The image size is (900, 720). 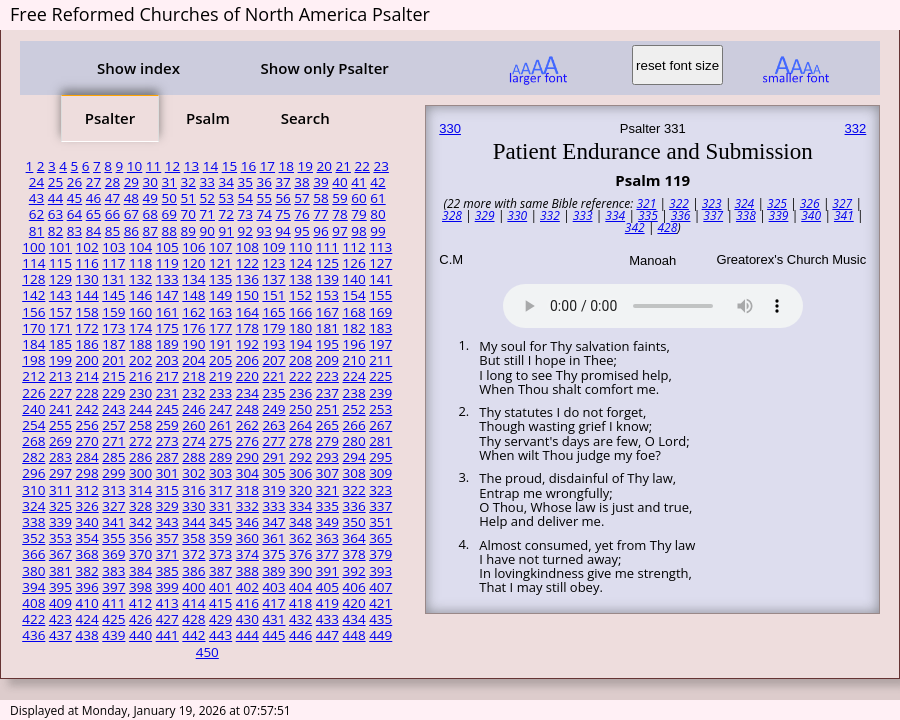 What do you see at coordinates (282, 231) in the screenshot?
I see `94` at bounding box center [282, 231].